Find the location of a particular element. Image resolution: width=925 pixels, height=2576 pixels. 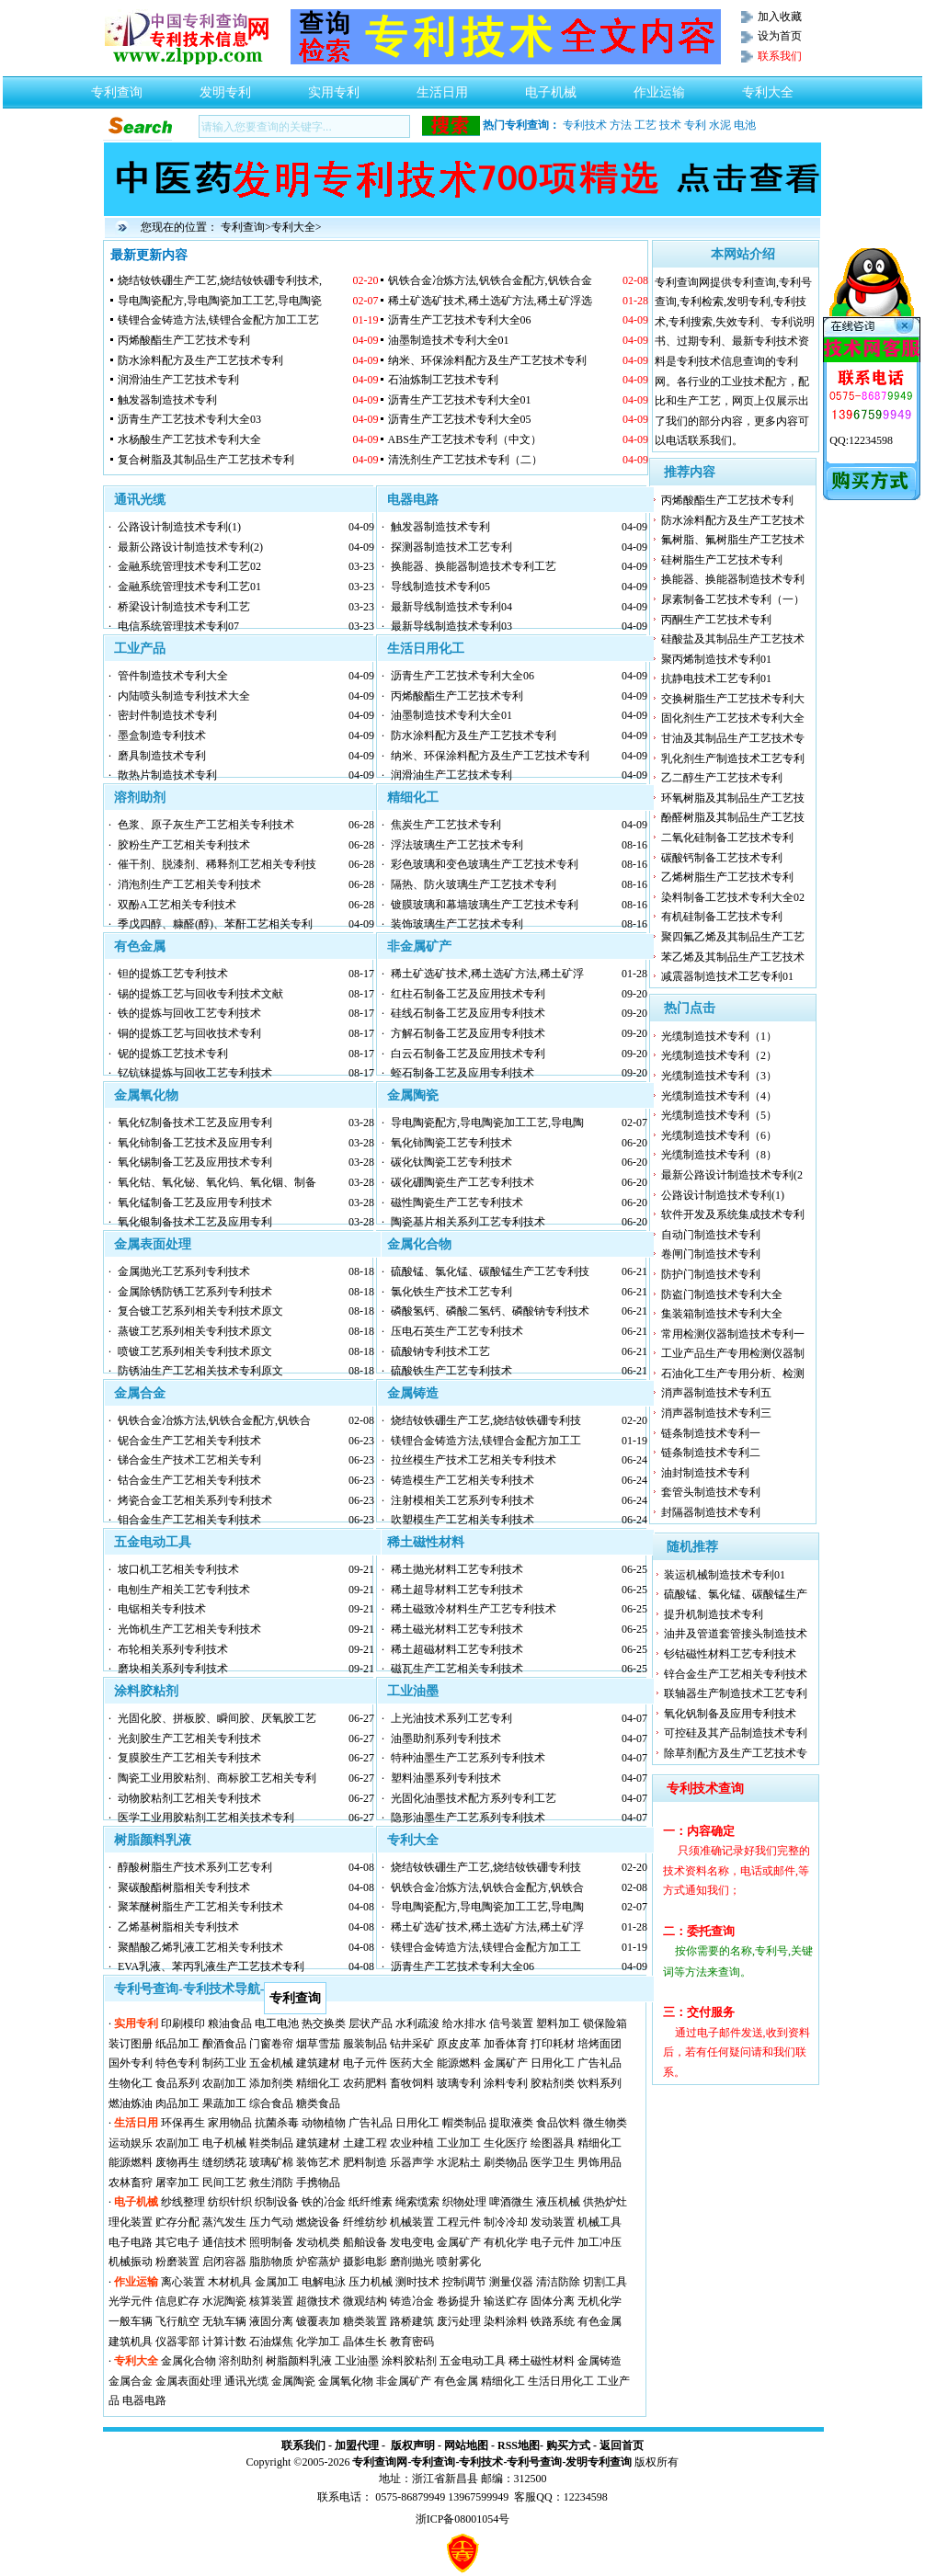

民间工艺 is located at coordinates (224, 2182).